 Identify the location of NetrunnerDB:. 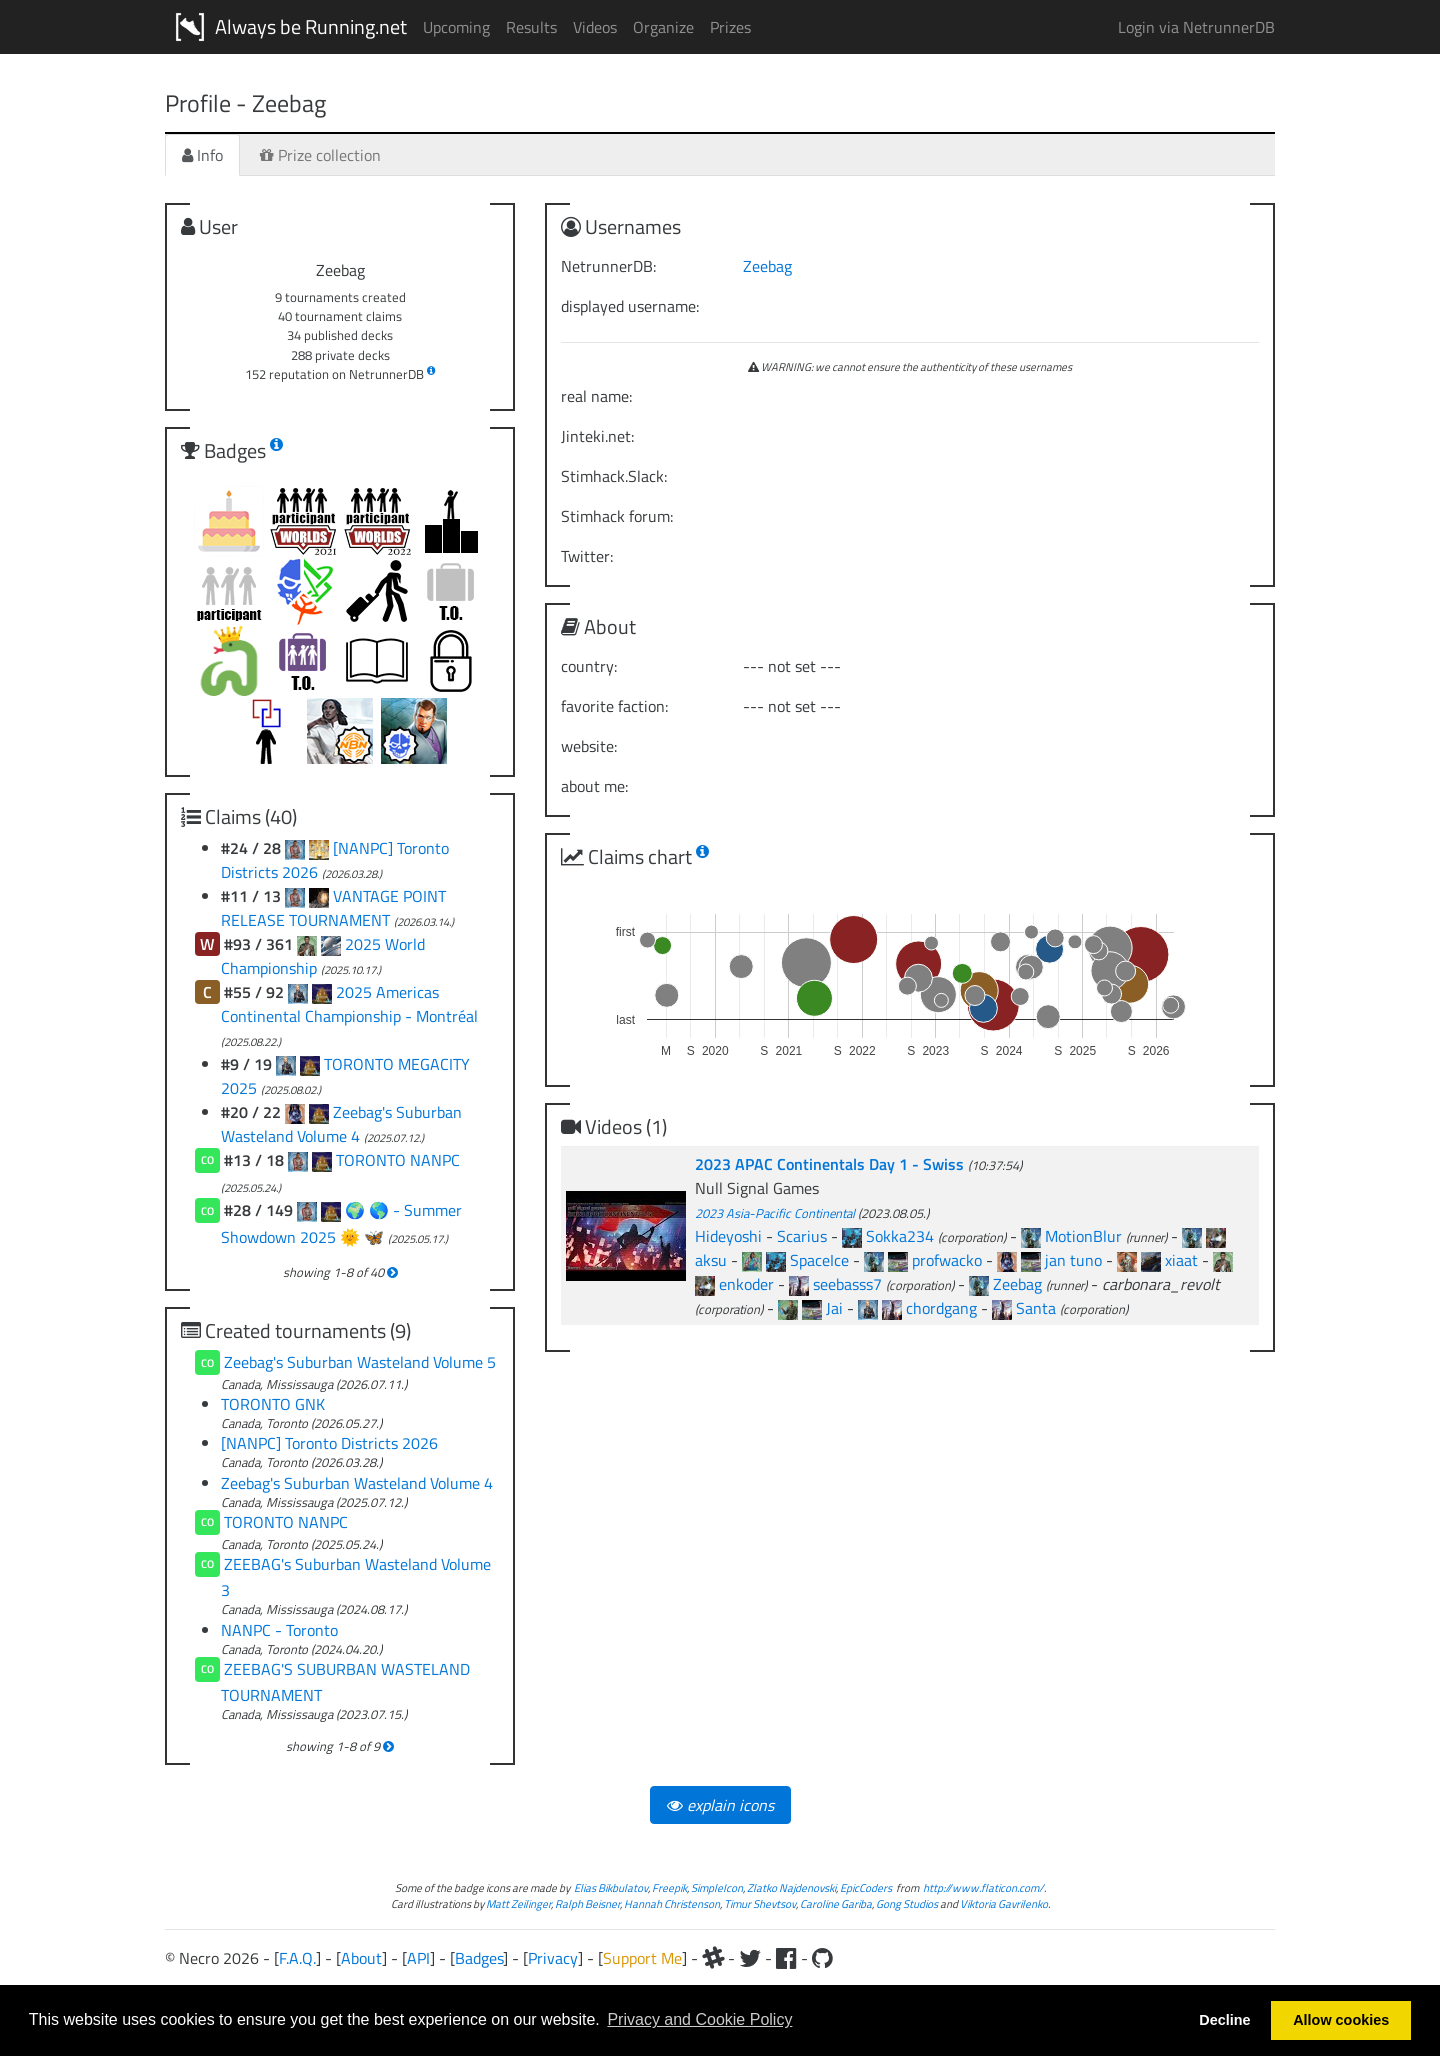
(608, 266).